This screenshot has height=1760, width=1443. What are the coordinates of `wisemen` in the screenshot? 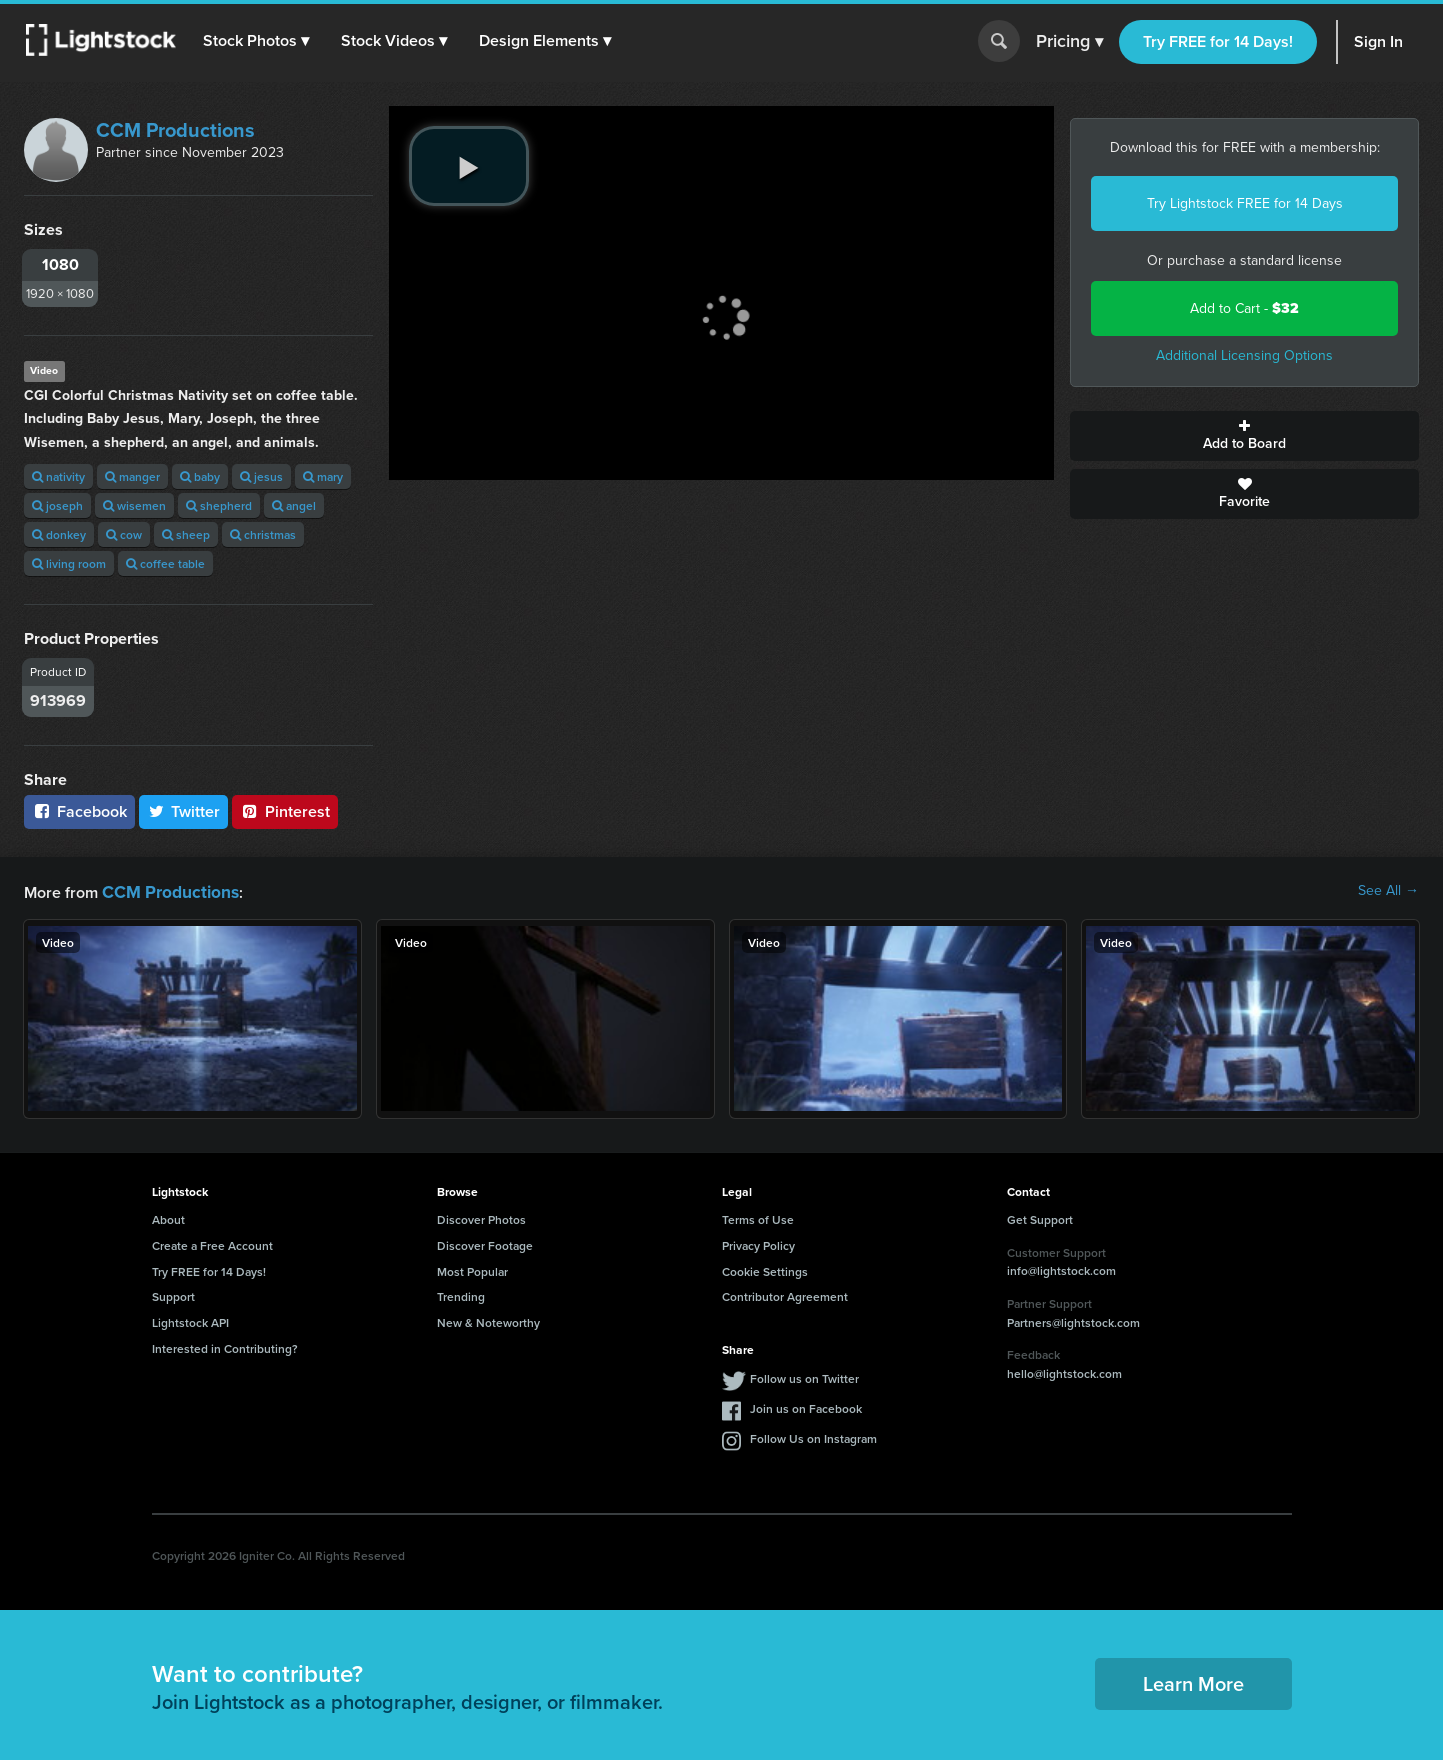 It's located at (134, 505).